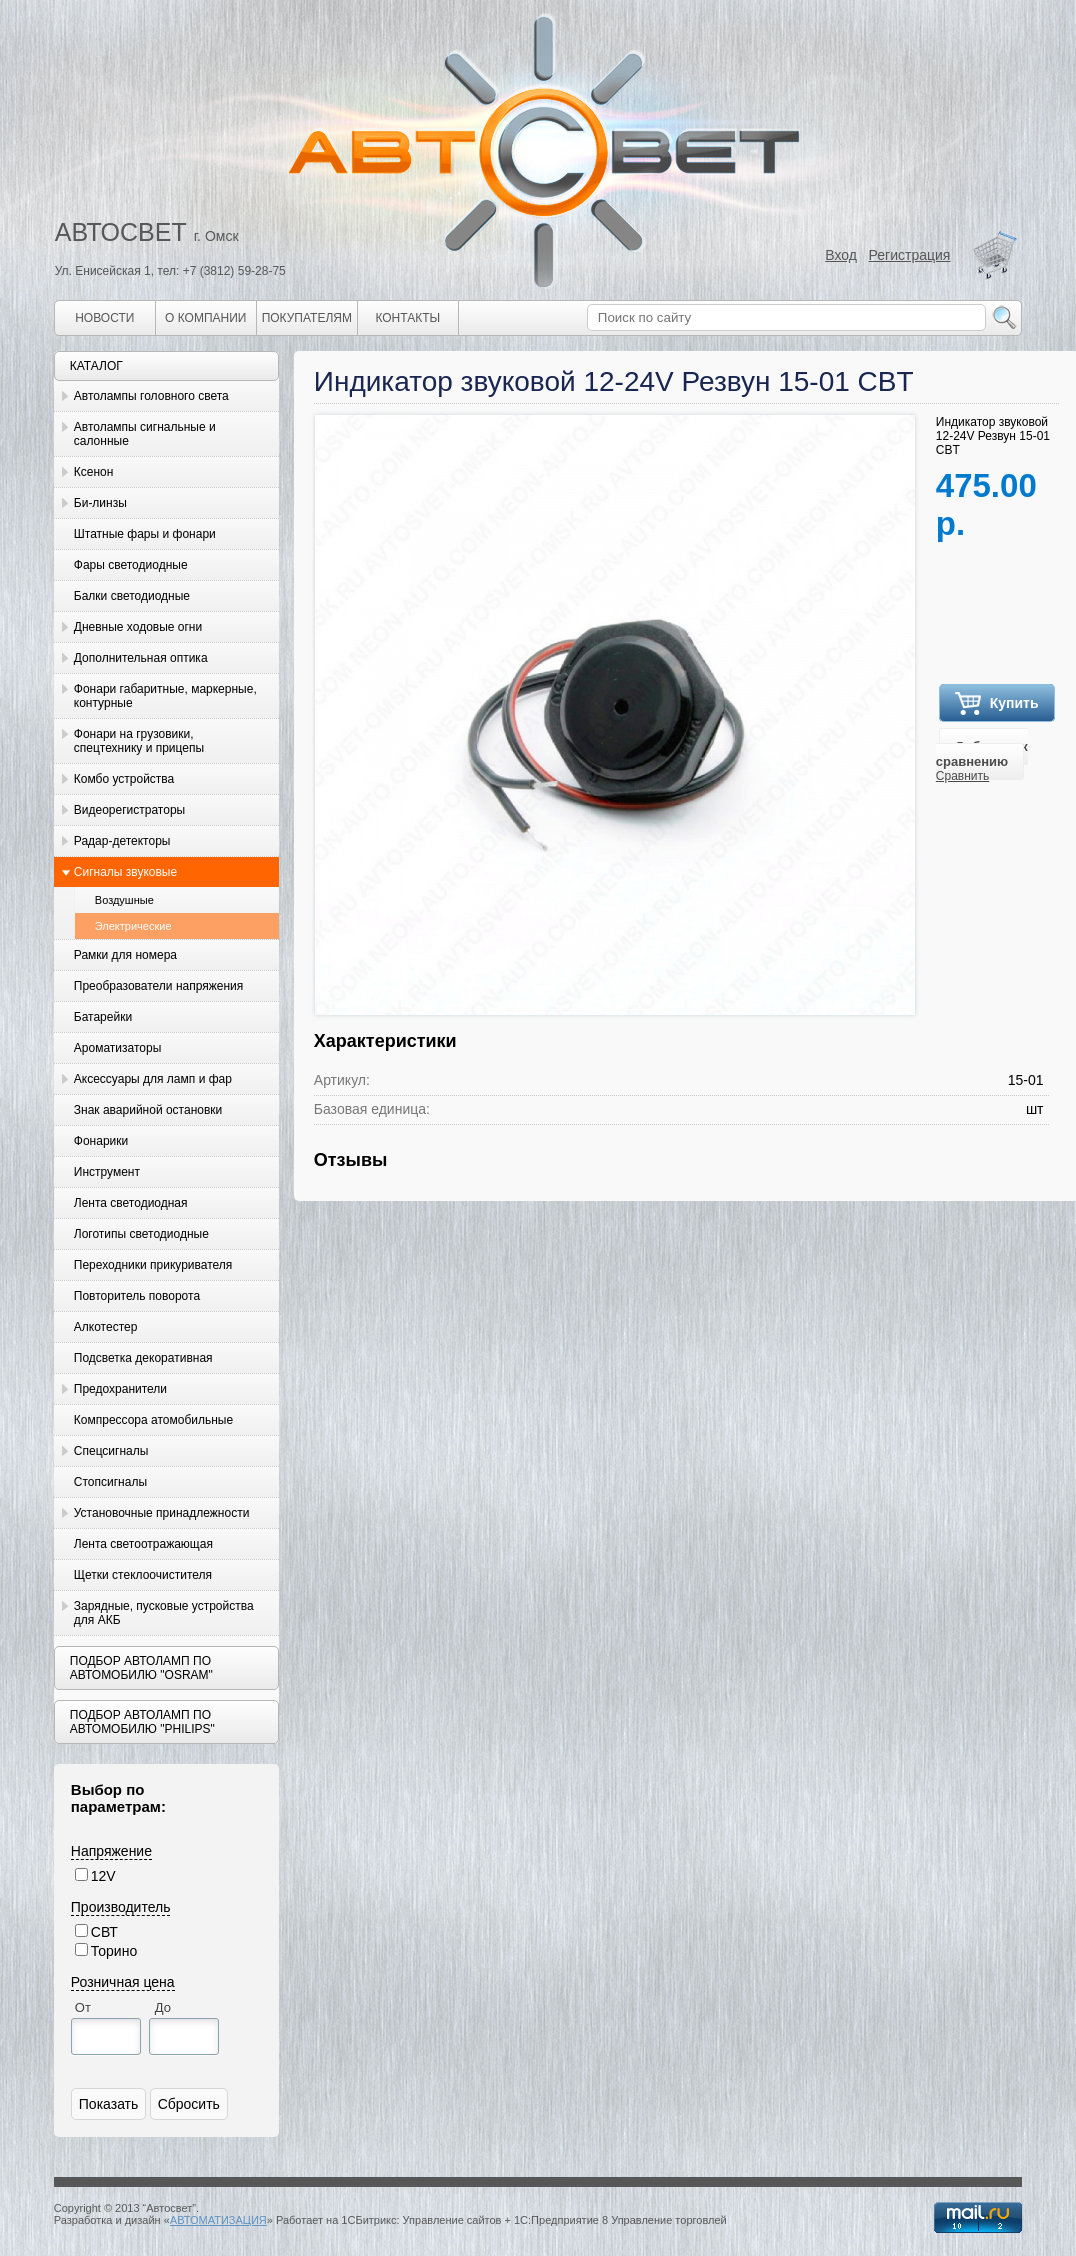 The image size is (1076, 2256). I want to click on Спецсигналы, so click(111, 1451).